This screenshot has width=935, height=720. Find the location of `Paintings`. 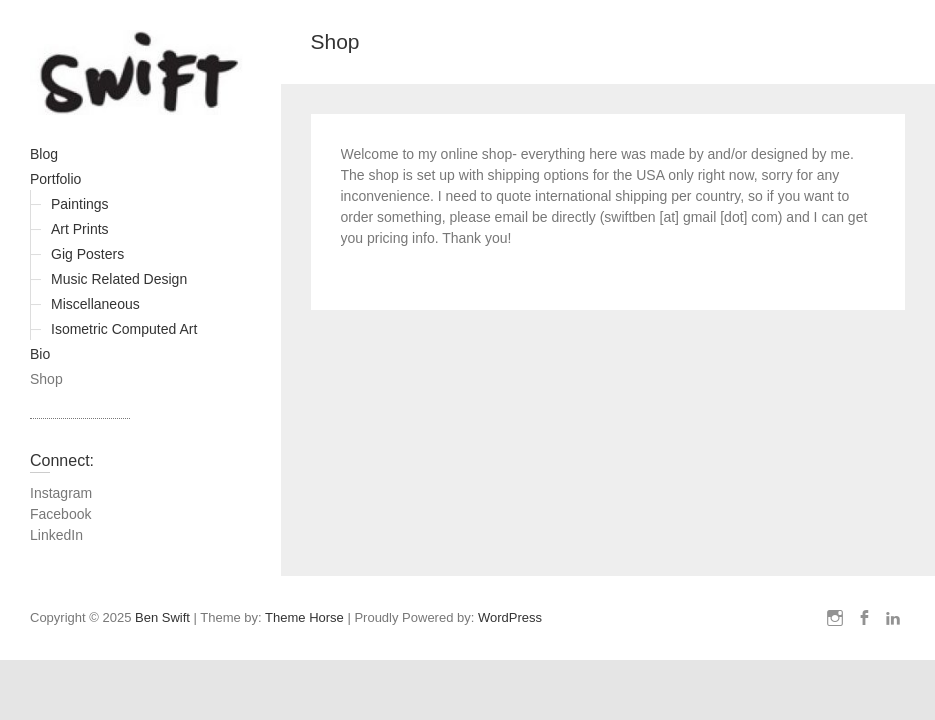

Paintings is located at coordinates (80, 204).